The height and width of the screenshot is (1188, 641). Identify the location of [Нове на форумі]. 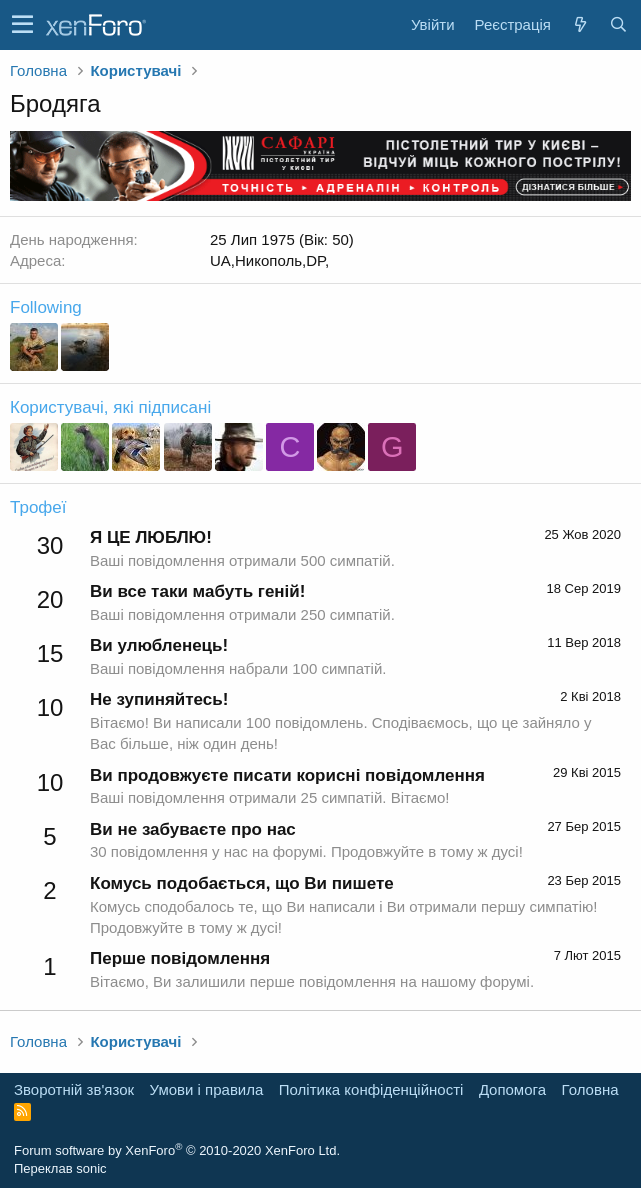
(580, 24).